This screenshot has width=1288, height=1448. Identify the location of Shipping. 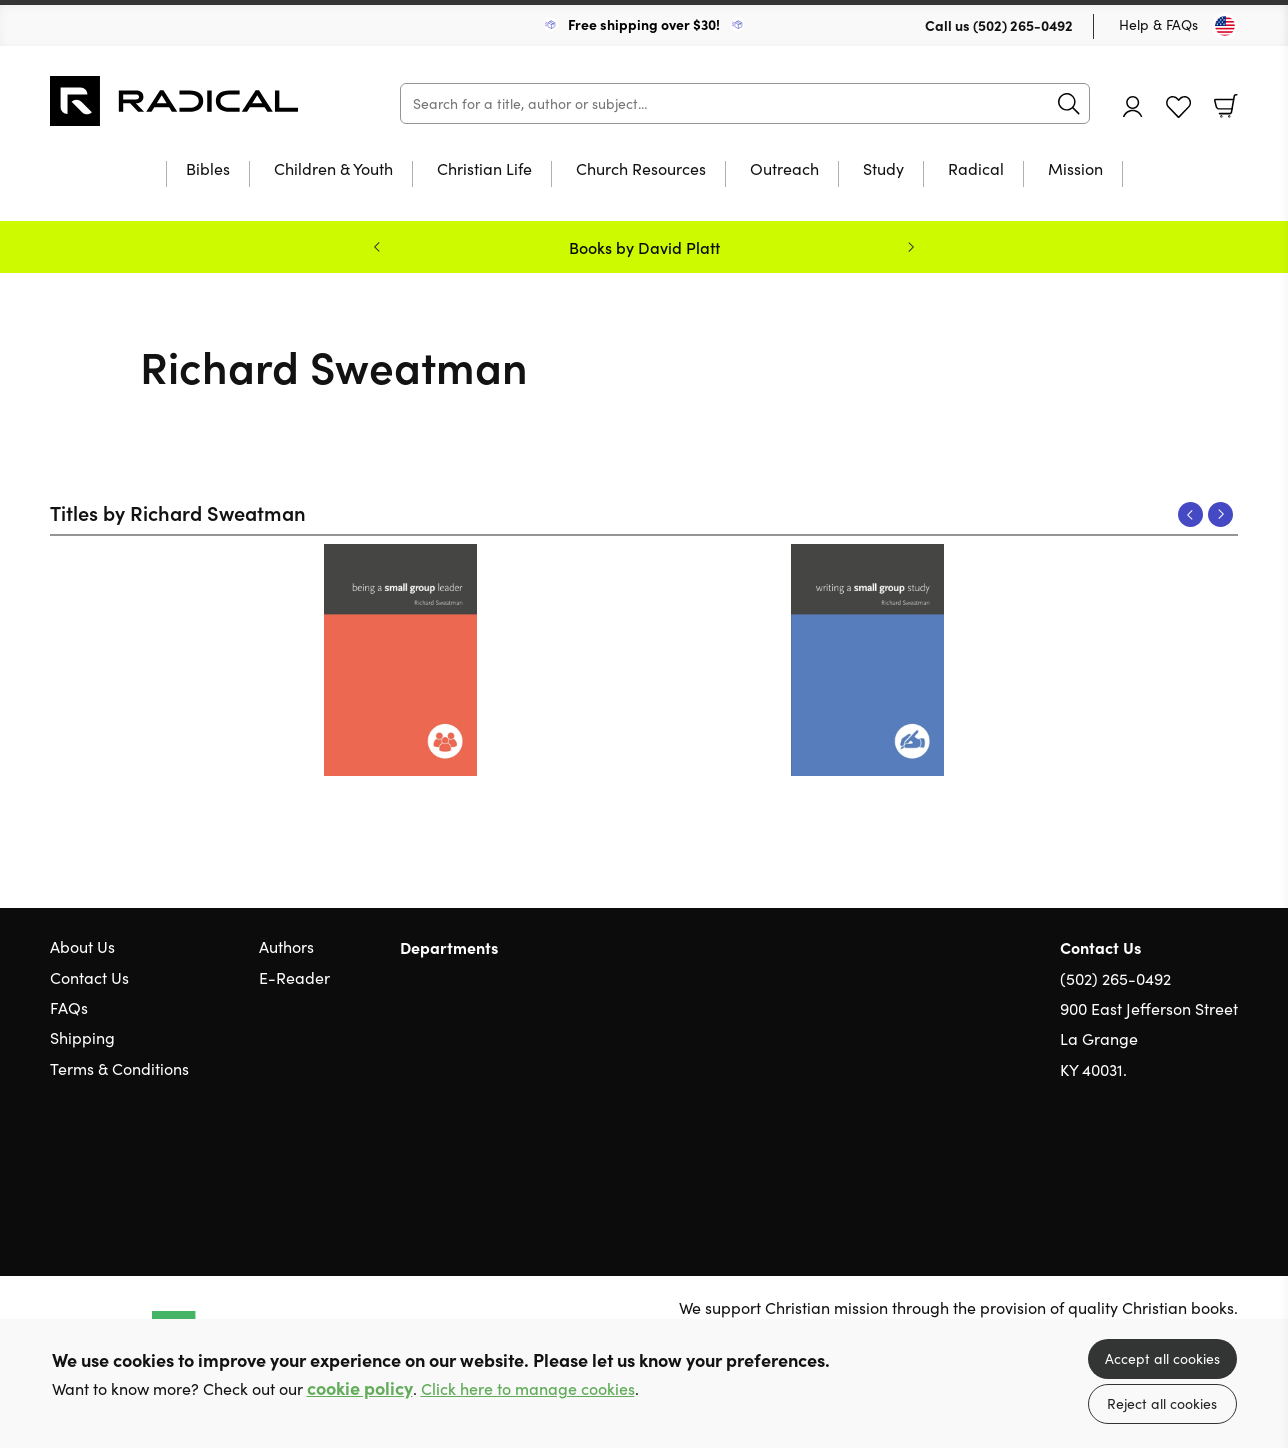
(82, 1037).